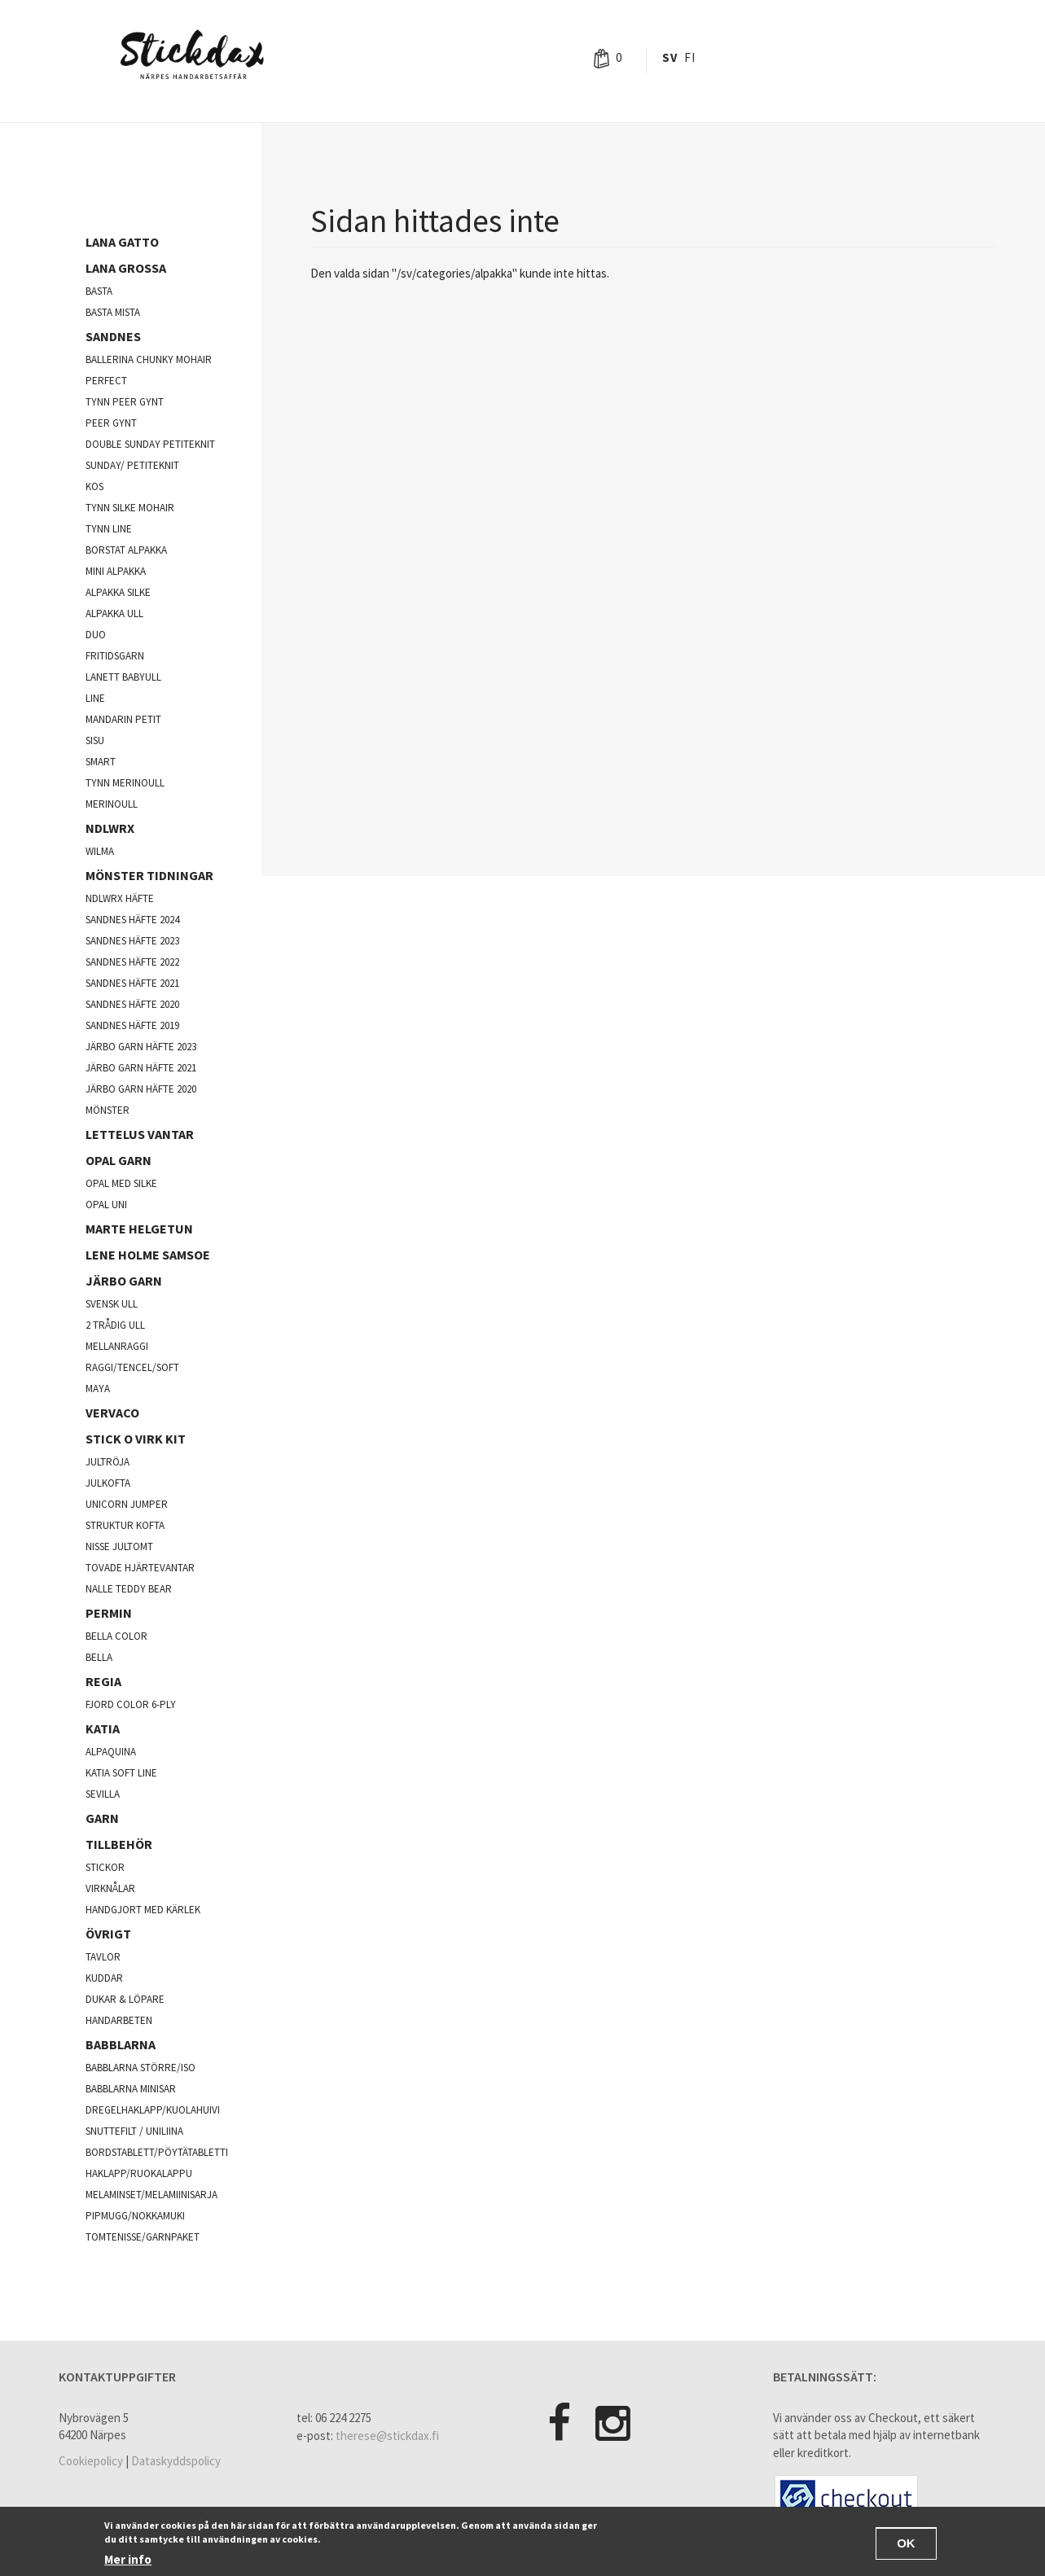 This screenshot has height=2576, width=1045. I want to click on Perfect, so click(106, 381).